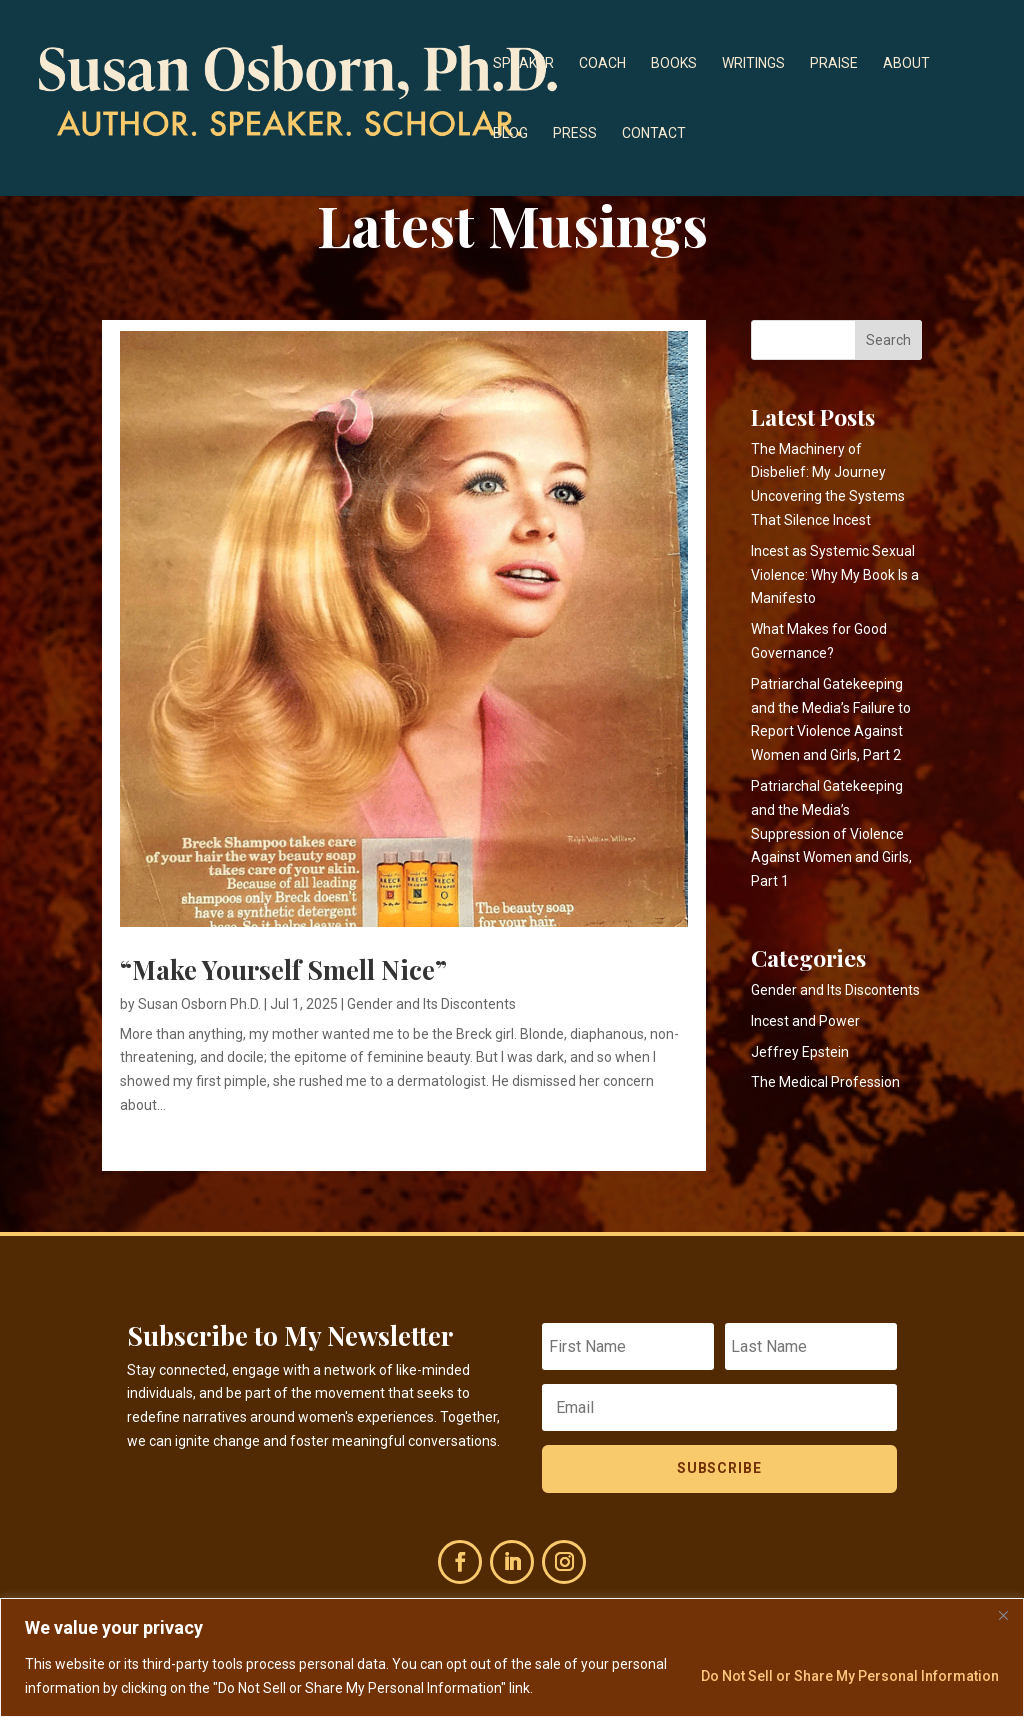 Image resolution: width=1024 pixels, height=1717 pixels. What do you see at coordinates (800, 1052) in the screenshot?
I see `Jeffrey Epstein` at bounding box center [800, 1052].